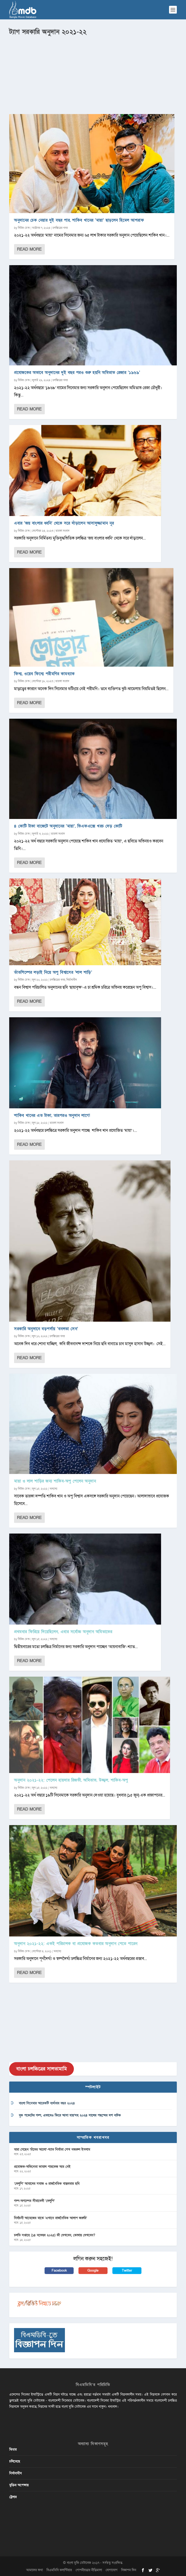  What do you see at coordinates (89, 2570) in the screenshot?
I see `গোপনীয়তার নীতিমালা` at bounding box center [89, 2570].